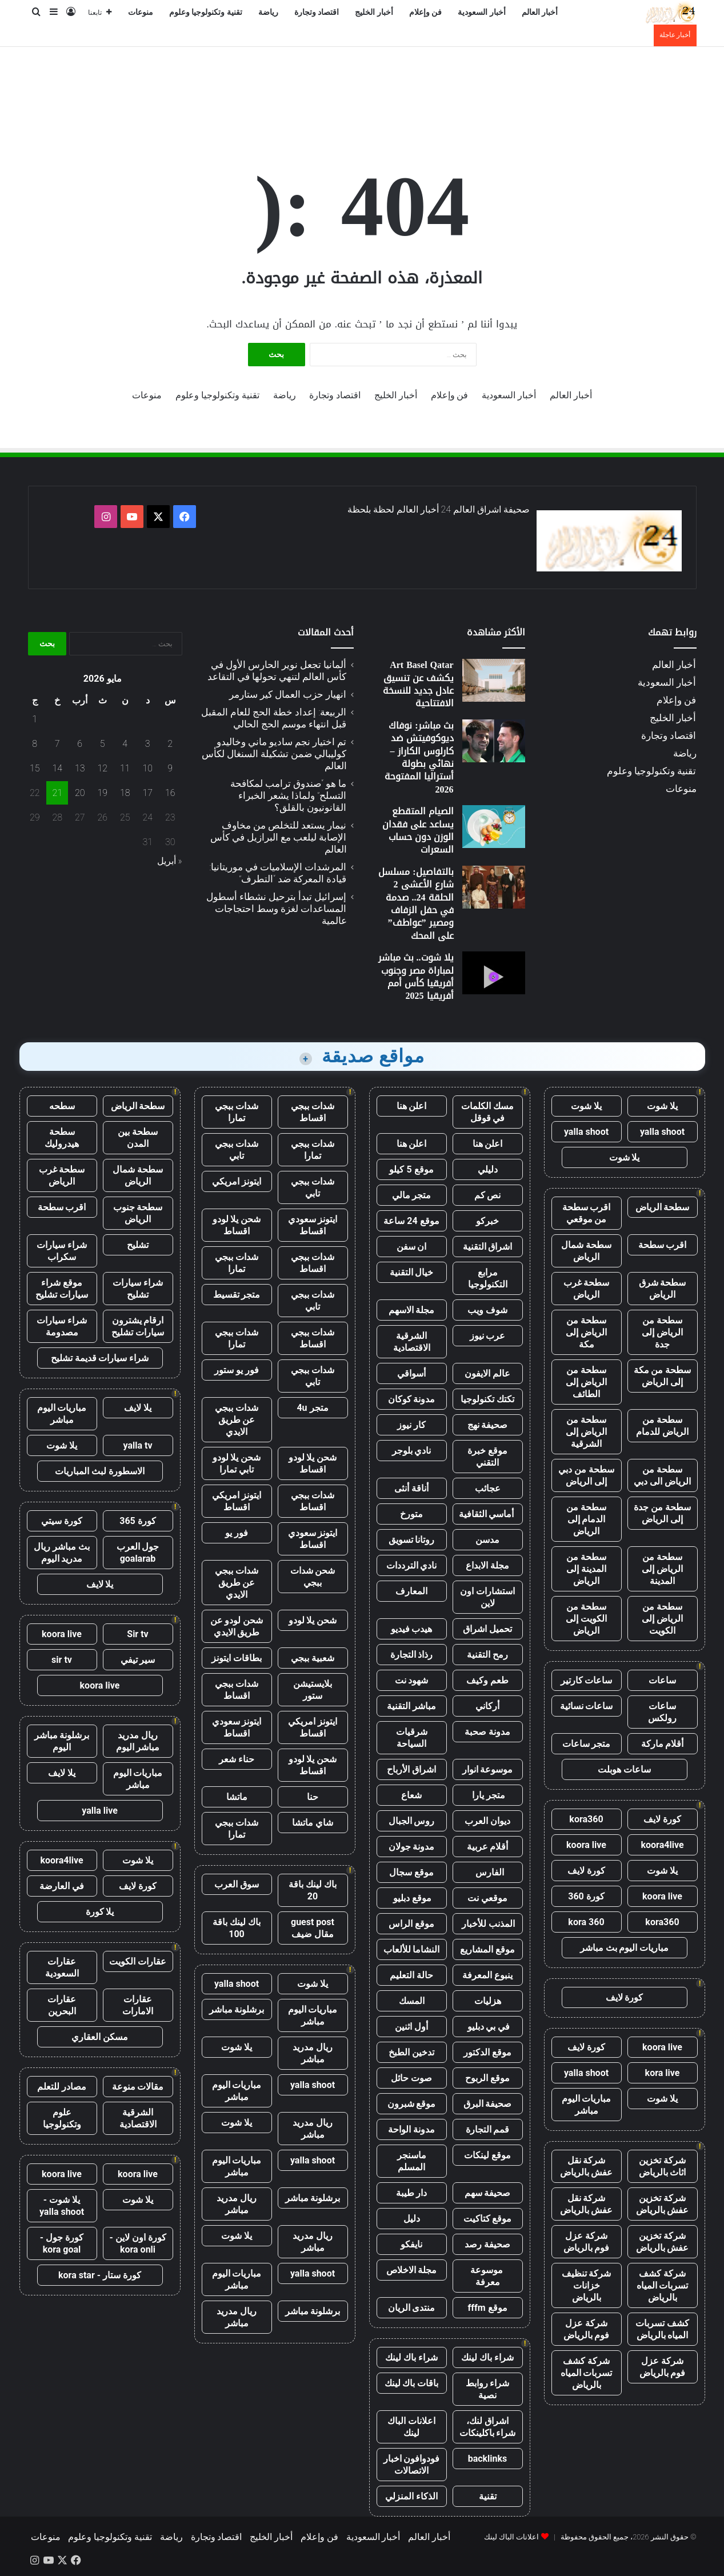 This screenshot has width=724, height=2576. Describe the element at coordinates (137, 1520) in the screenshot. I see `كورة 365` at that location.